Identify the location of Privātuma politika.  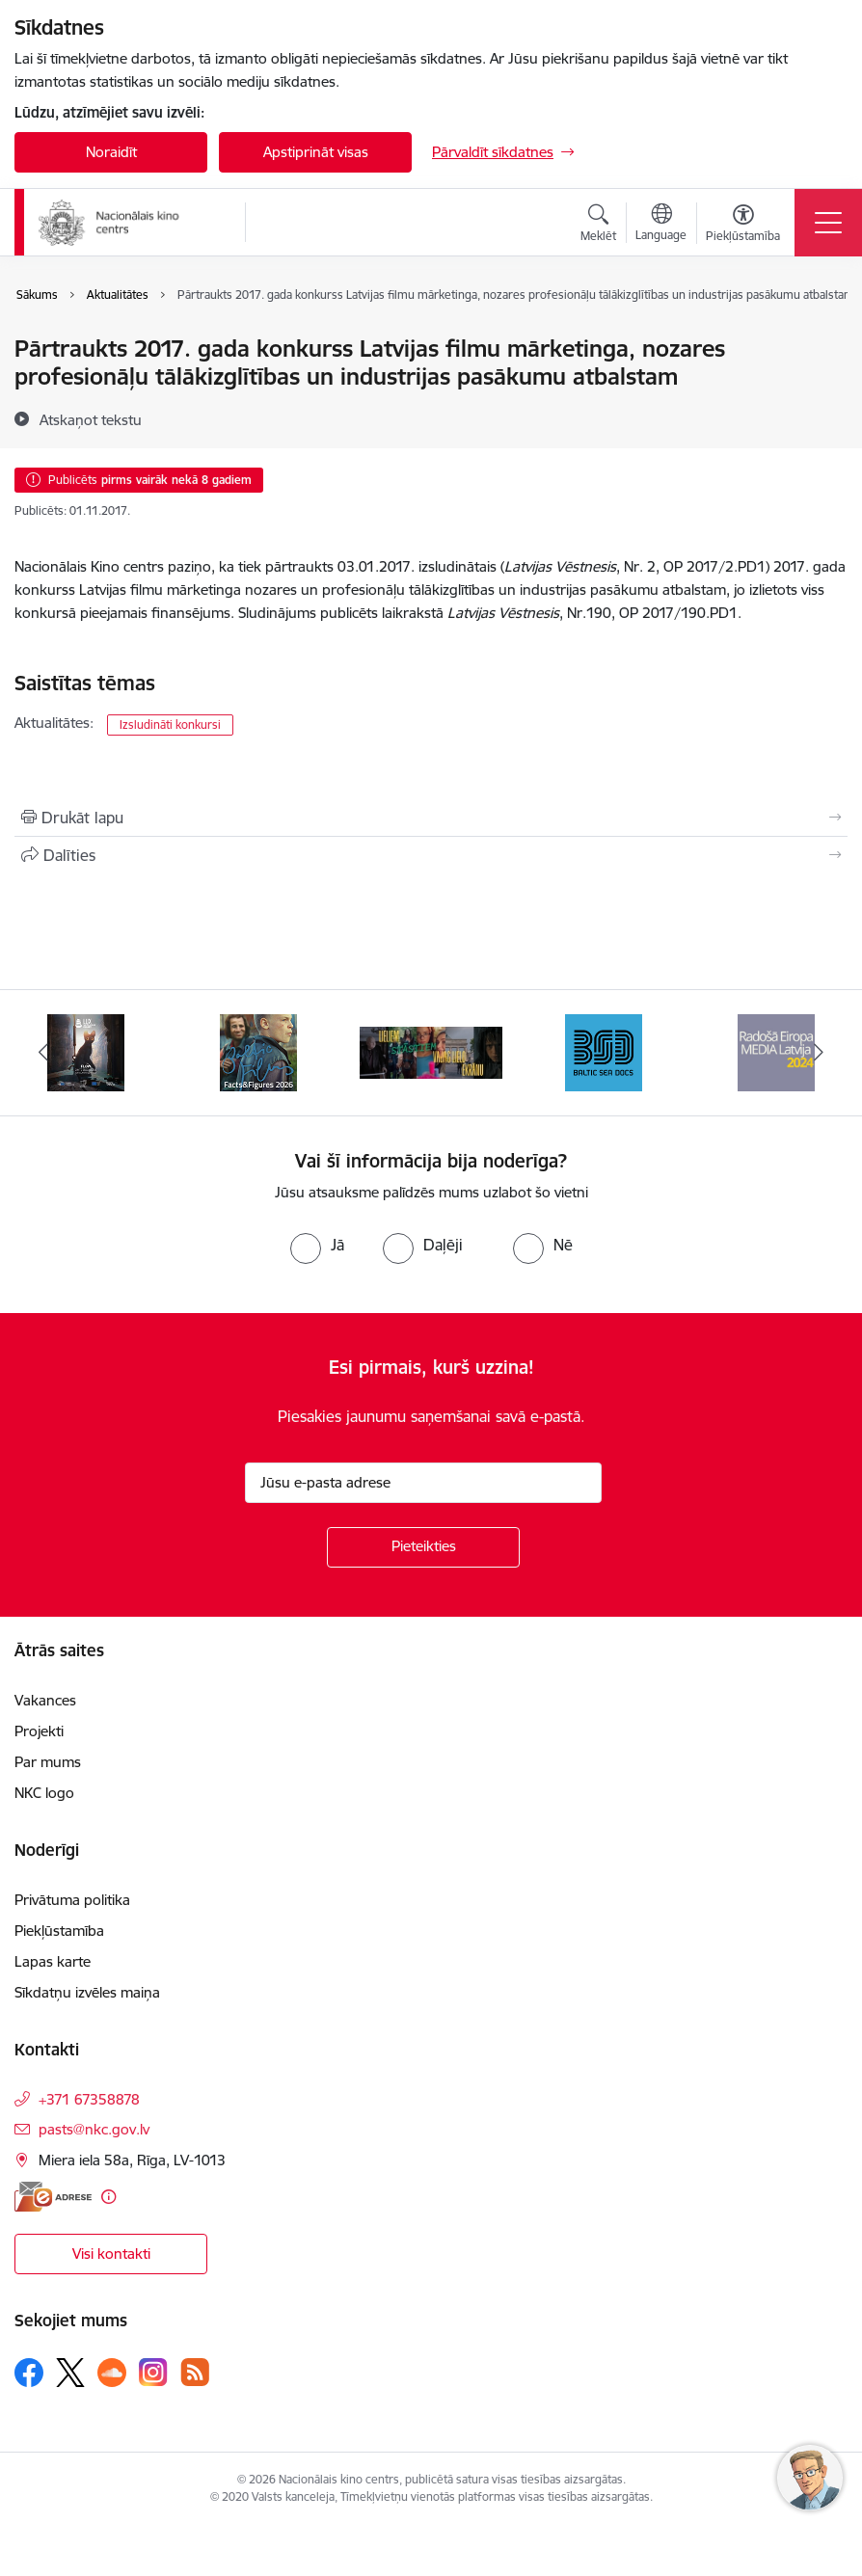
(72, 1900).